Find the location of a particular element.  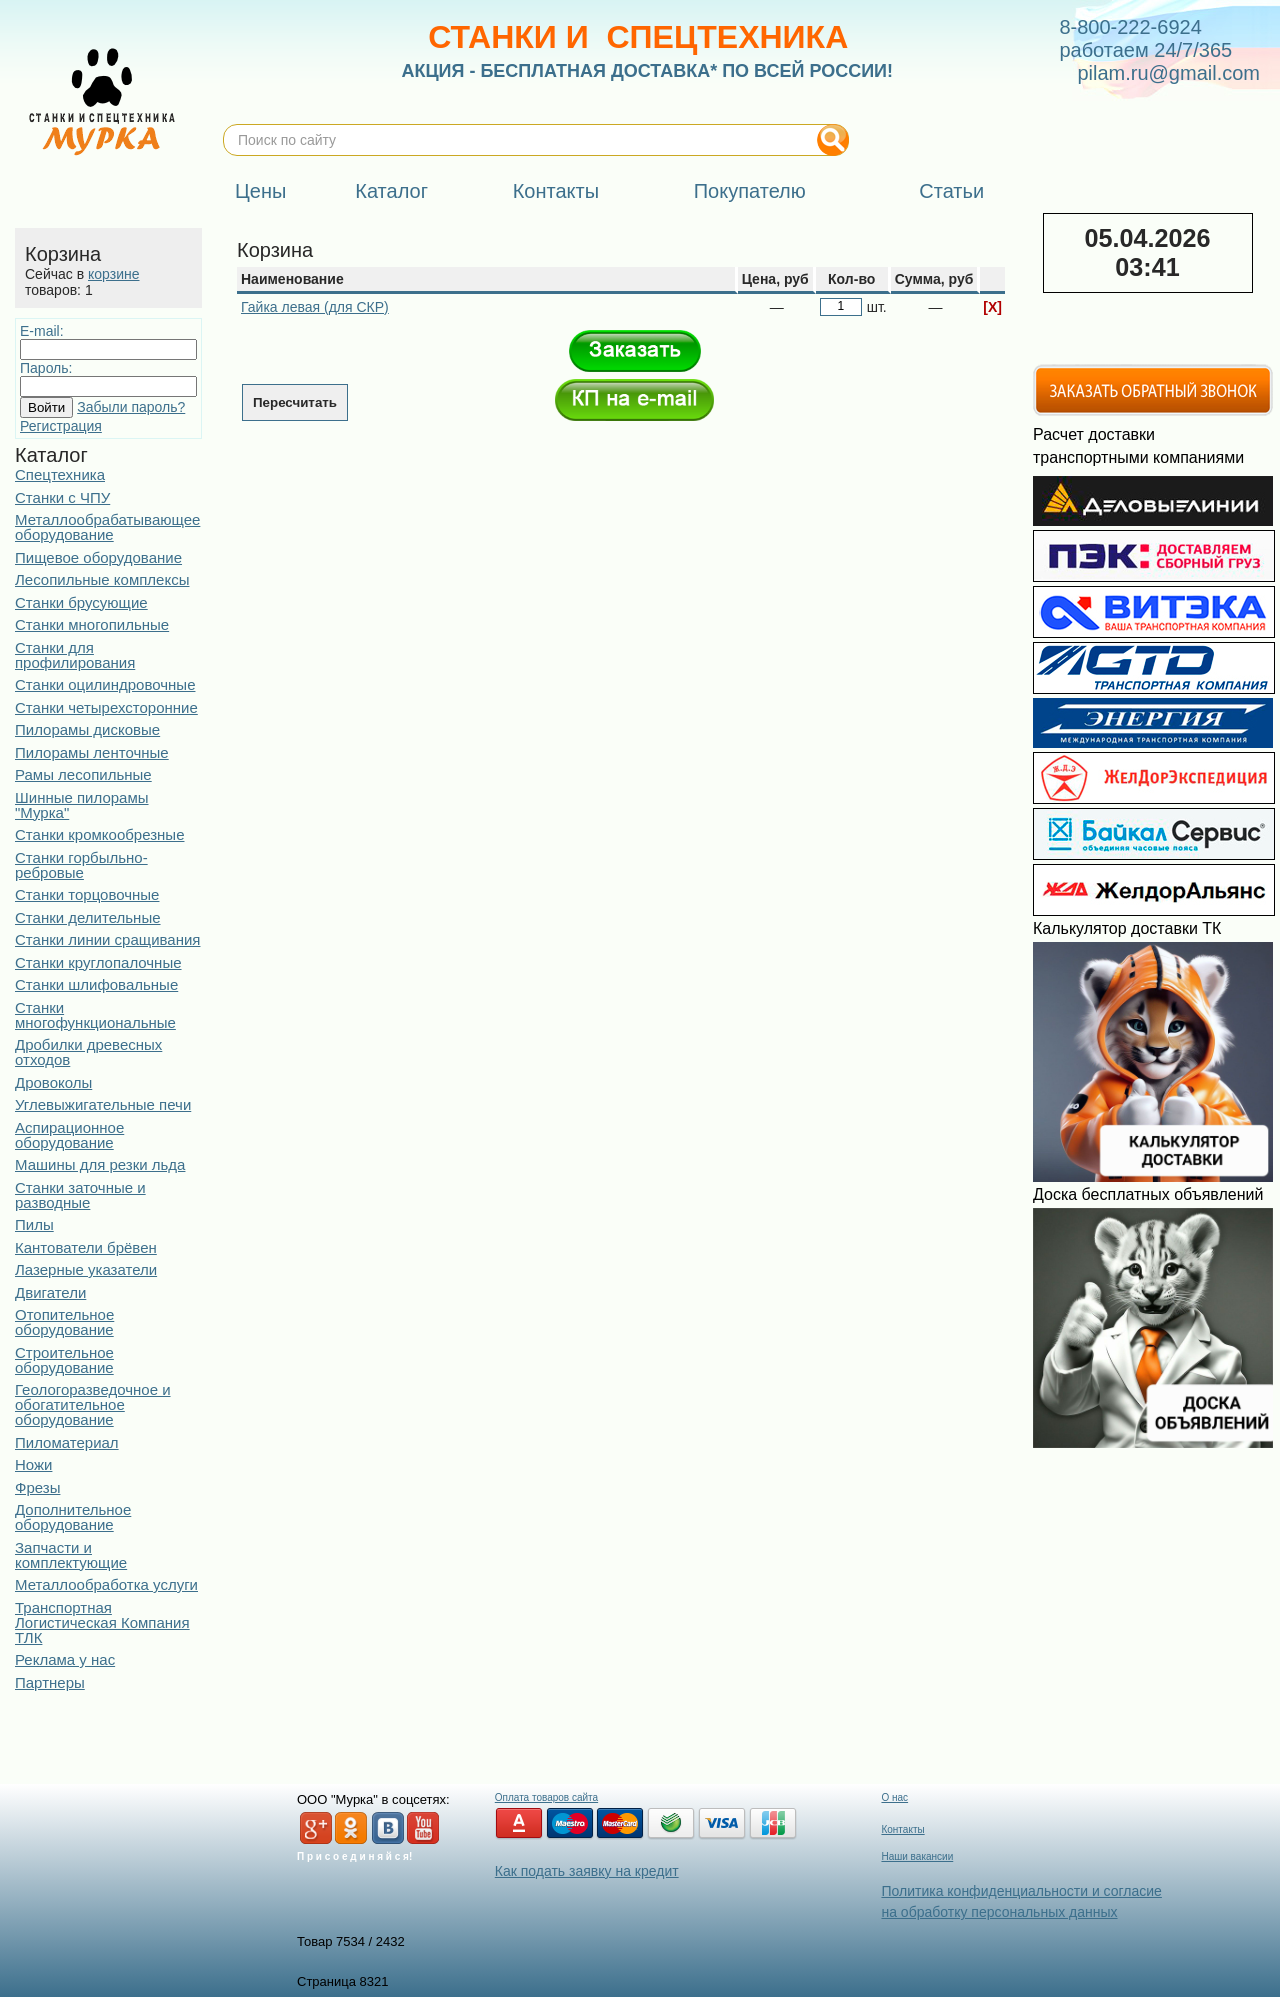

Фрезы is located at coordinates (37, 1487).